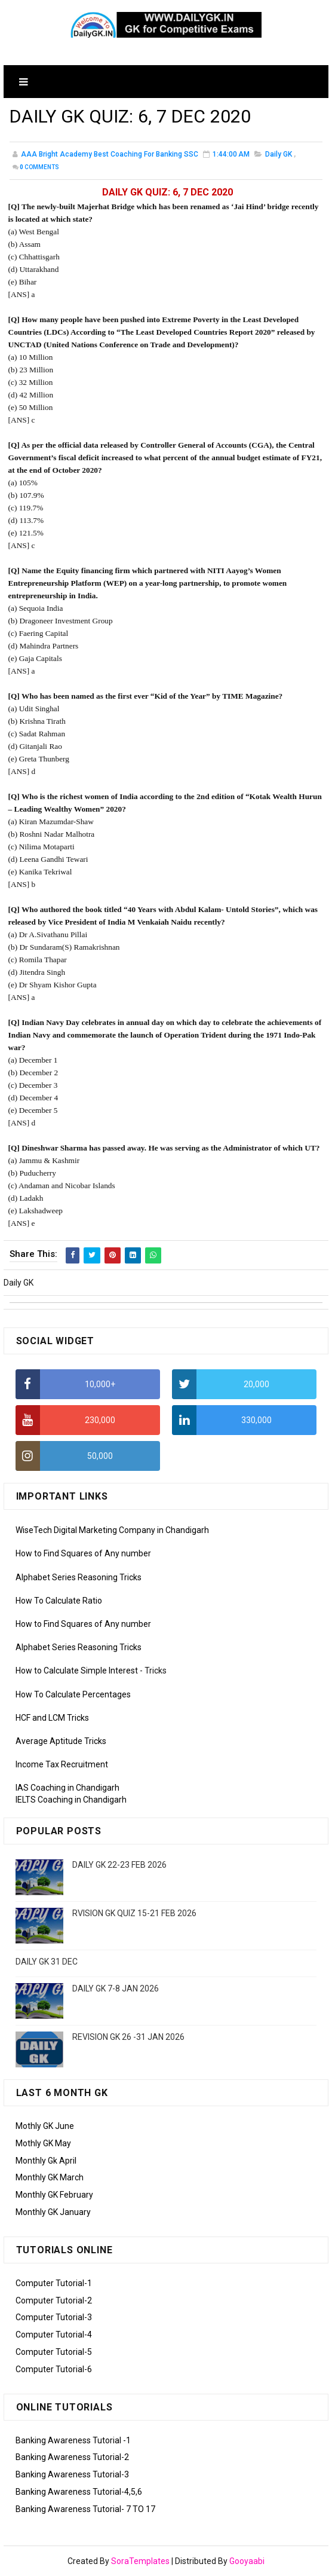 The height and width of the screenshot is (2576, 332). I want to click on Computer Tutorial-2, so click(54, 2300).